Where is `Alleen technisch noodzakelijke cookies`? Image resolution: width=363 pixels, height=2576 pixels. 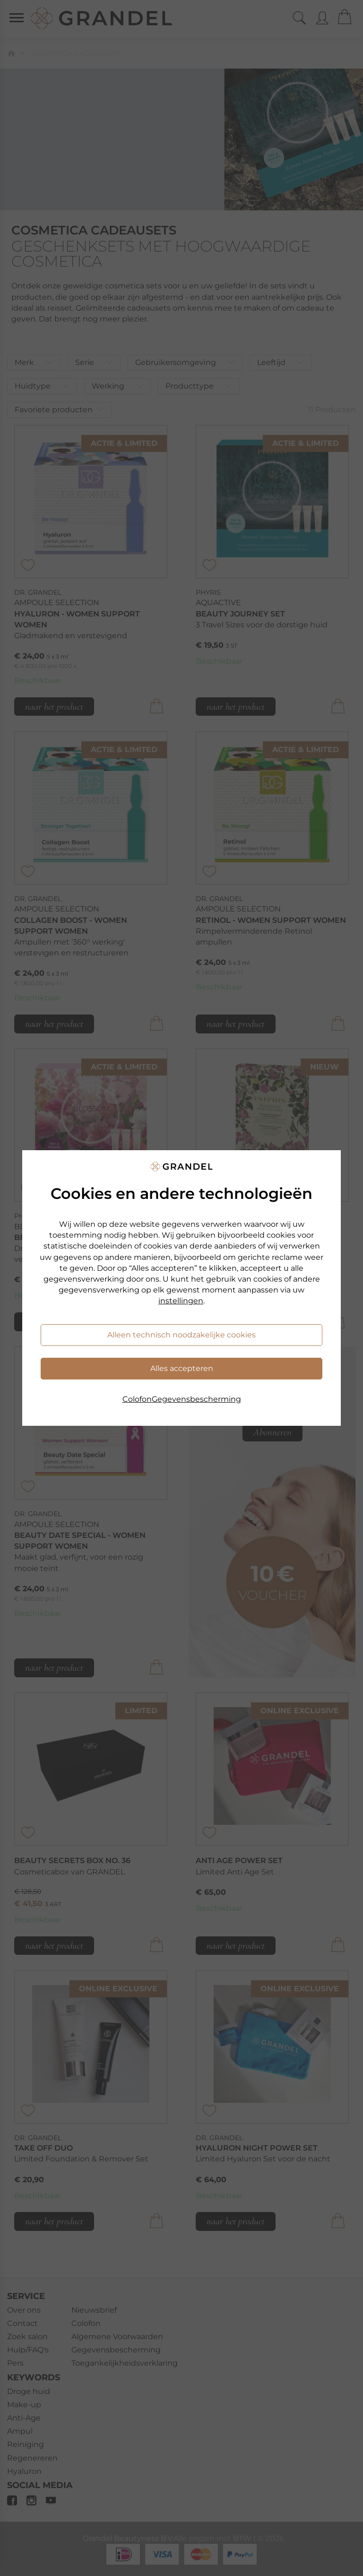 Alleen technisch noodzakelijke cookies is located at coordinates (181, 1334).